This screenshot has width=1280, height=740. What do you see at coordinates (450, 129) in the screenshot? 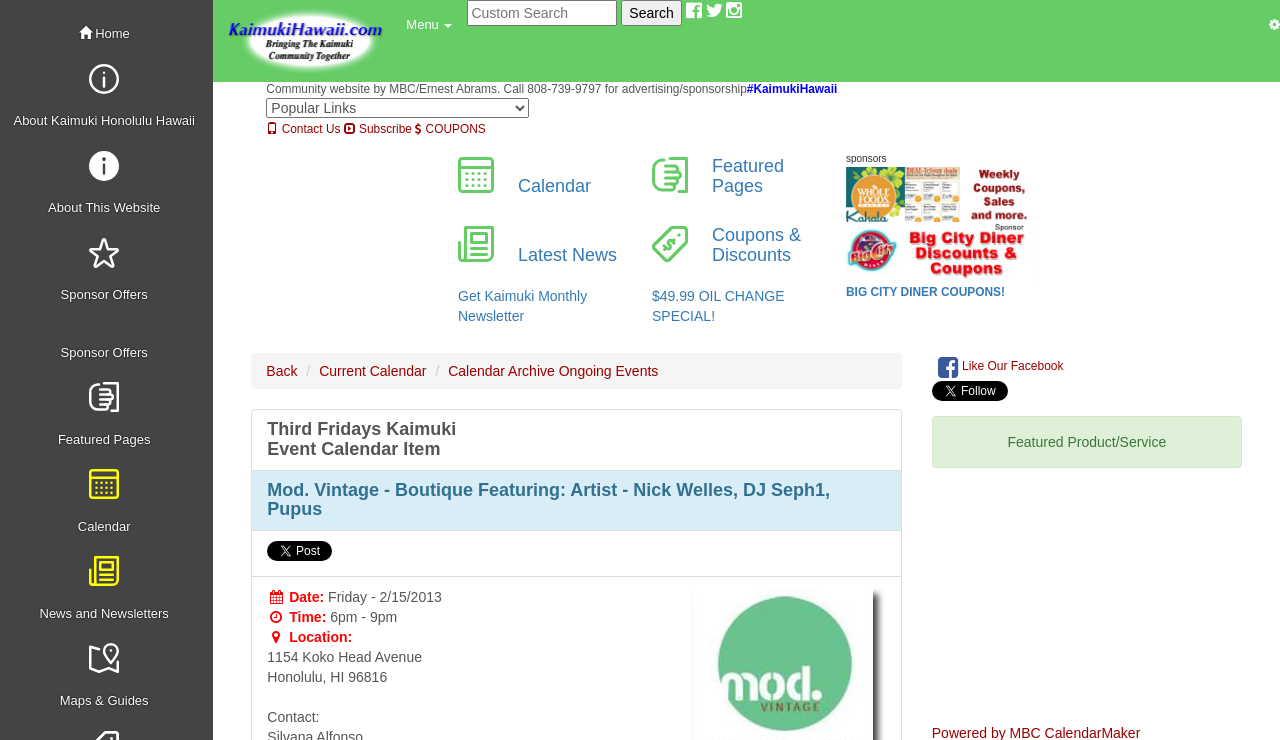
I see `COUPONS` at bounding box center [450, 129].